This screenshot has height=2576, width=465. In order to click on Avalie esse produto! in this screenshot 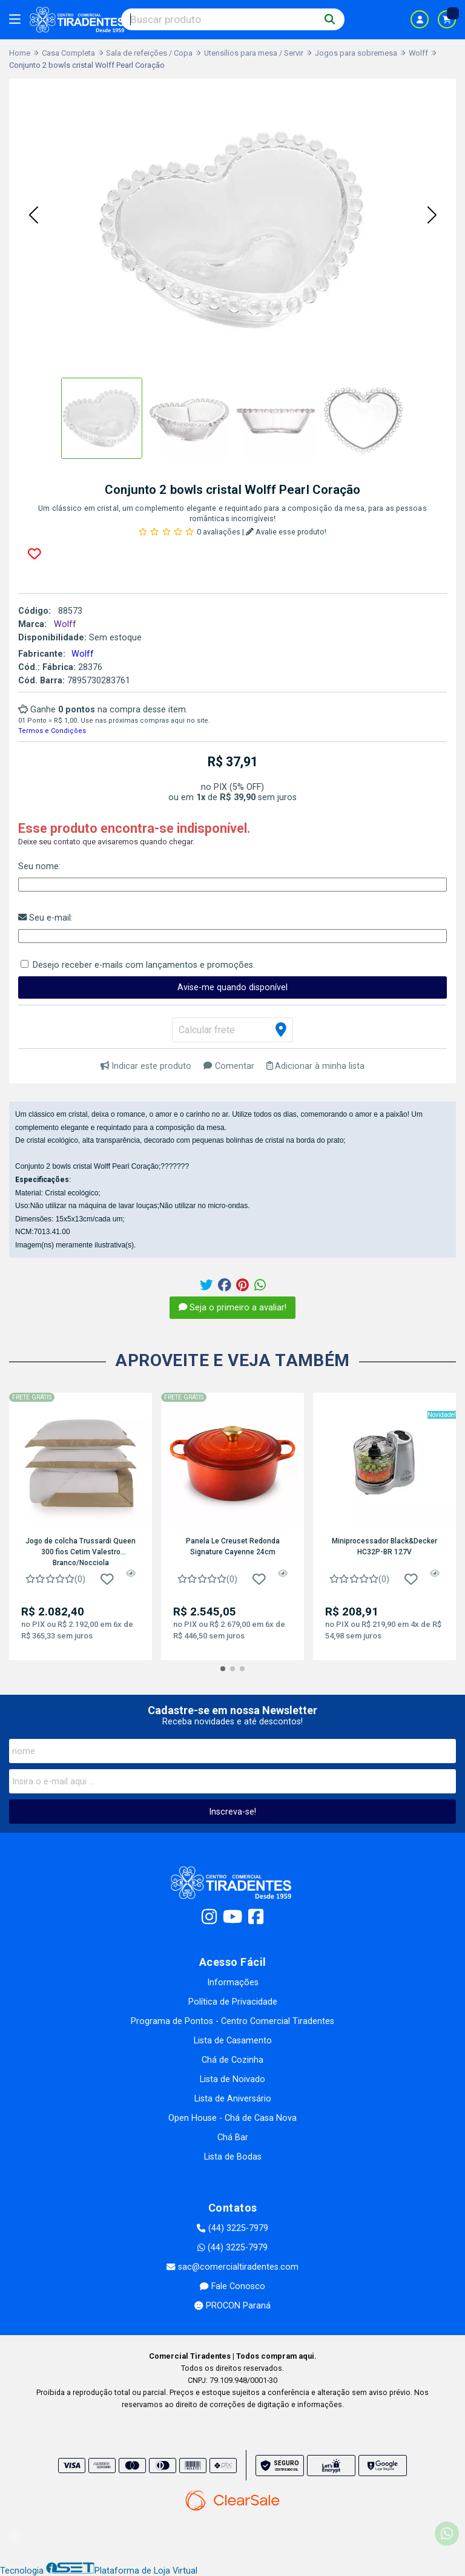, I will do `click(286, 531)`.